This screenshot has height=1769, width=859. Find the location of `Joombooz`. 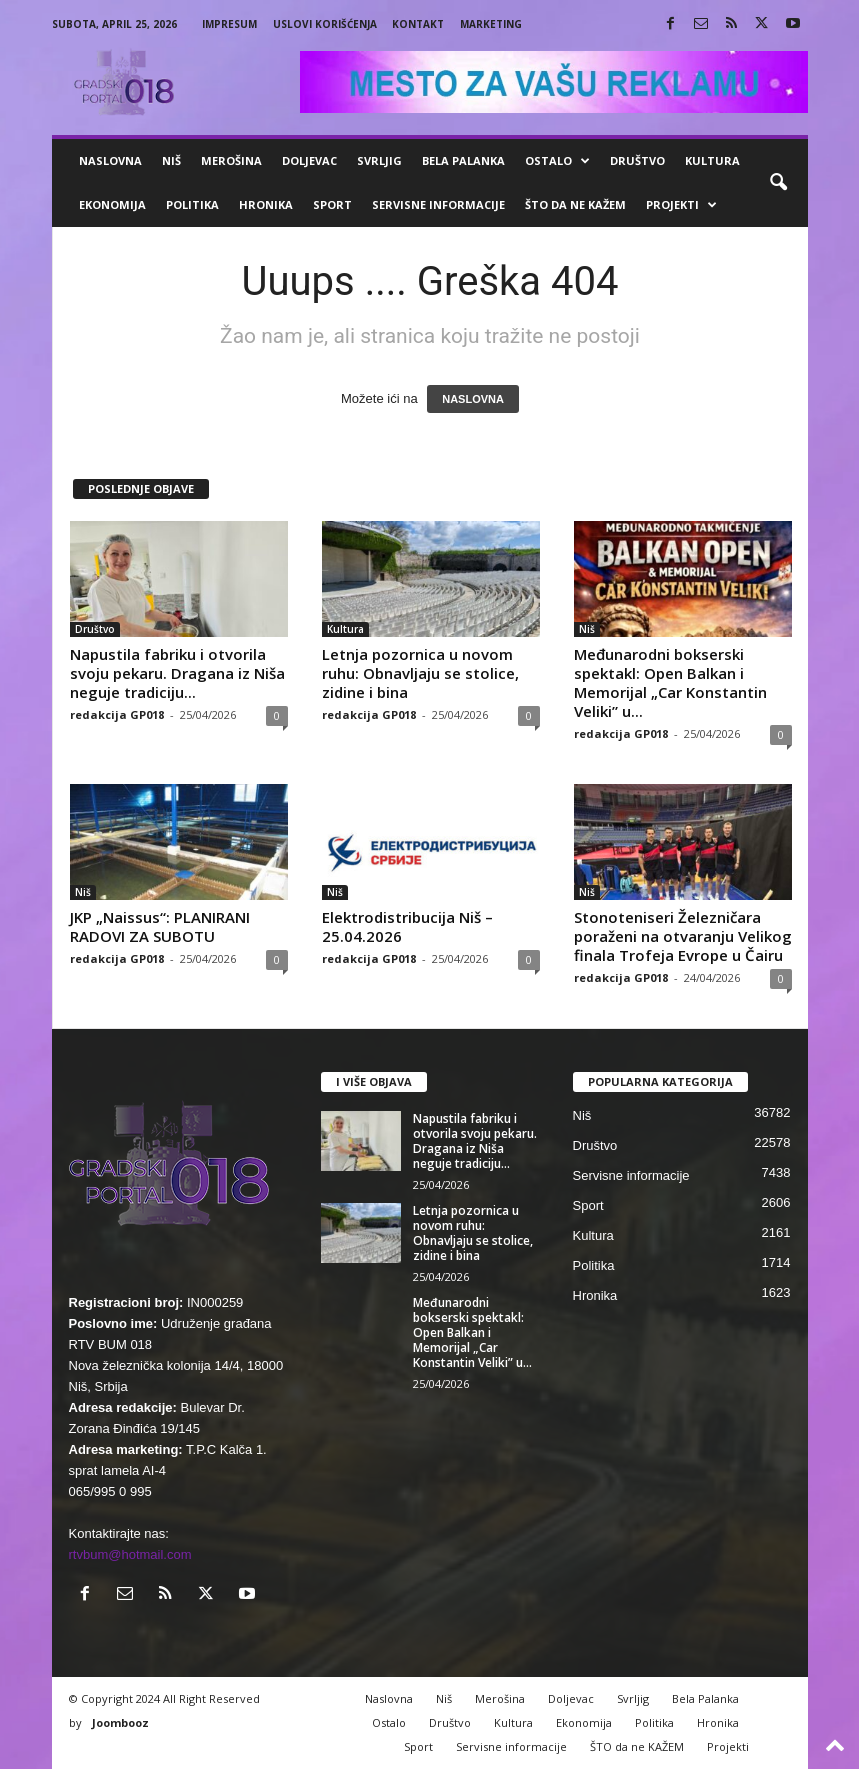

Joombooz is located at coordinates (120, 1722).